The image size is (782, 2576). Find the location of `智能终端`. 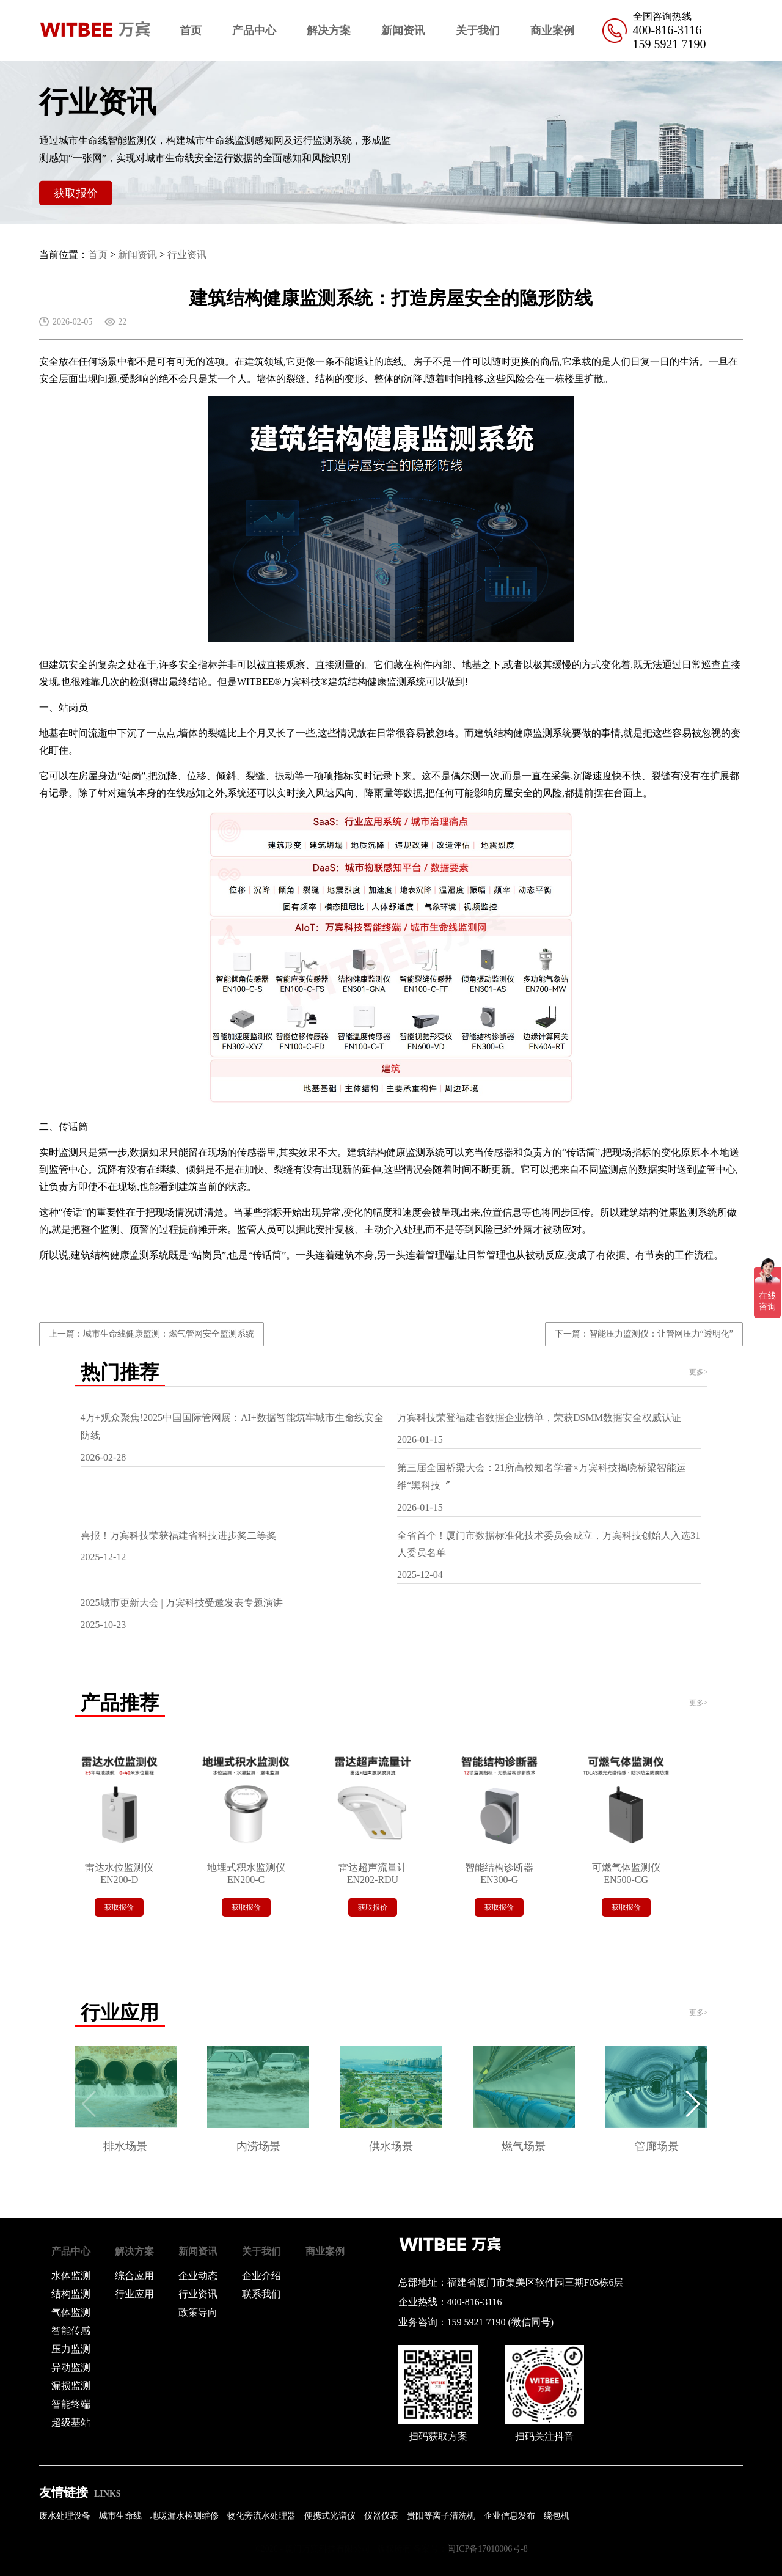

智能终端 is located at coordinates (70, 2404).